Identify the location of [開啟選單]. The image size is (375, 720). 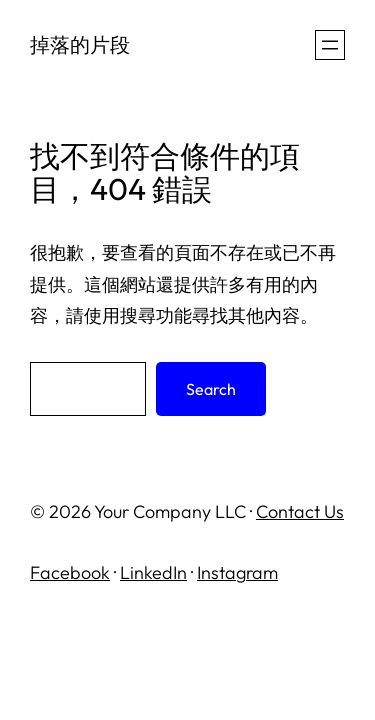
(330, 45).